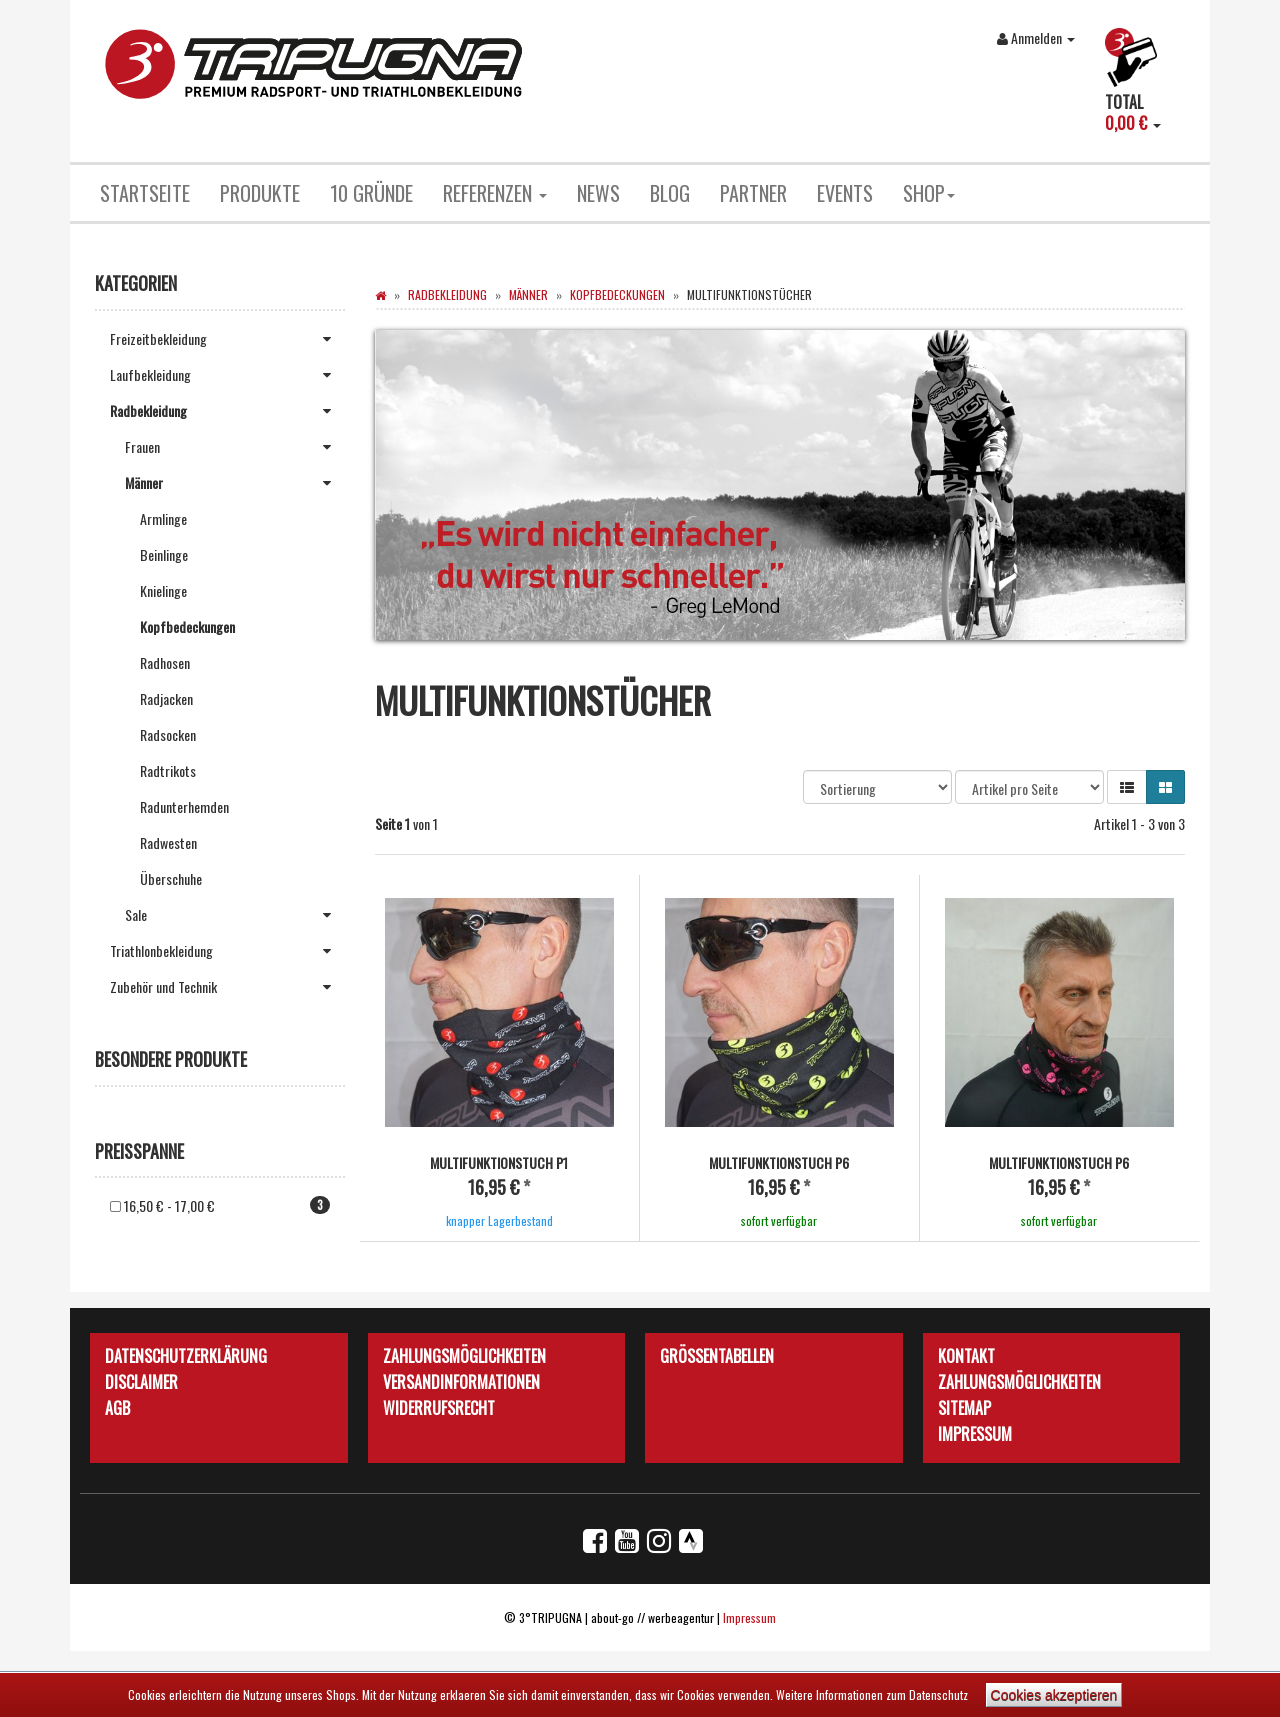  Describe the element at coordinates (975, 1433) in the screenshot. I see `Impressum` at that location.